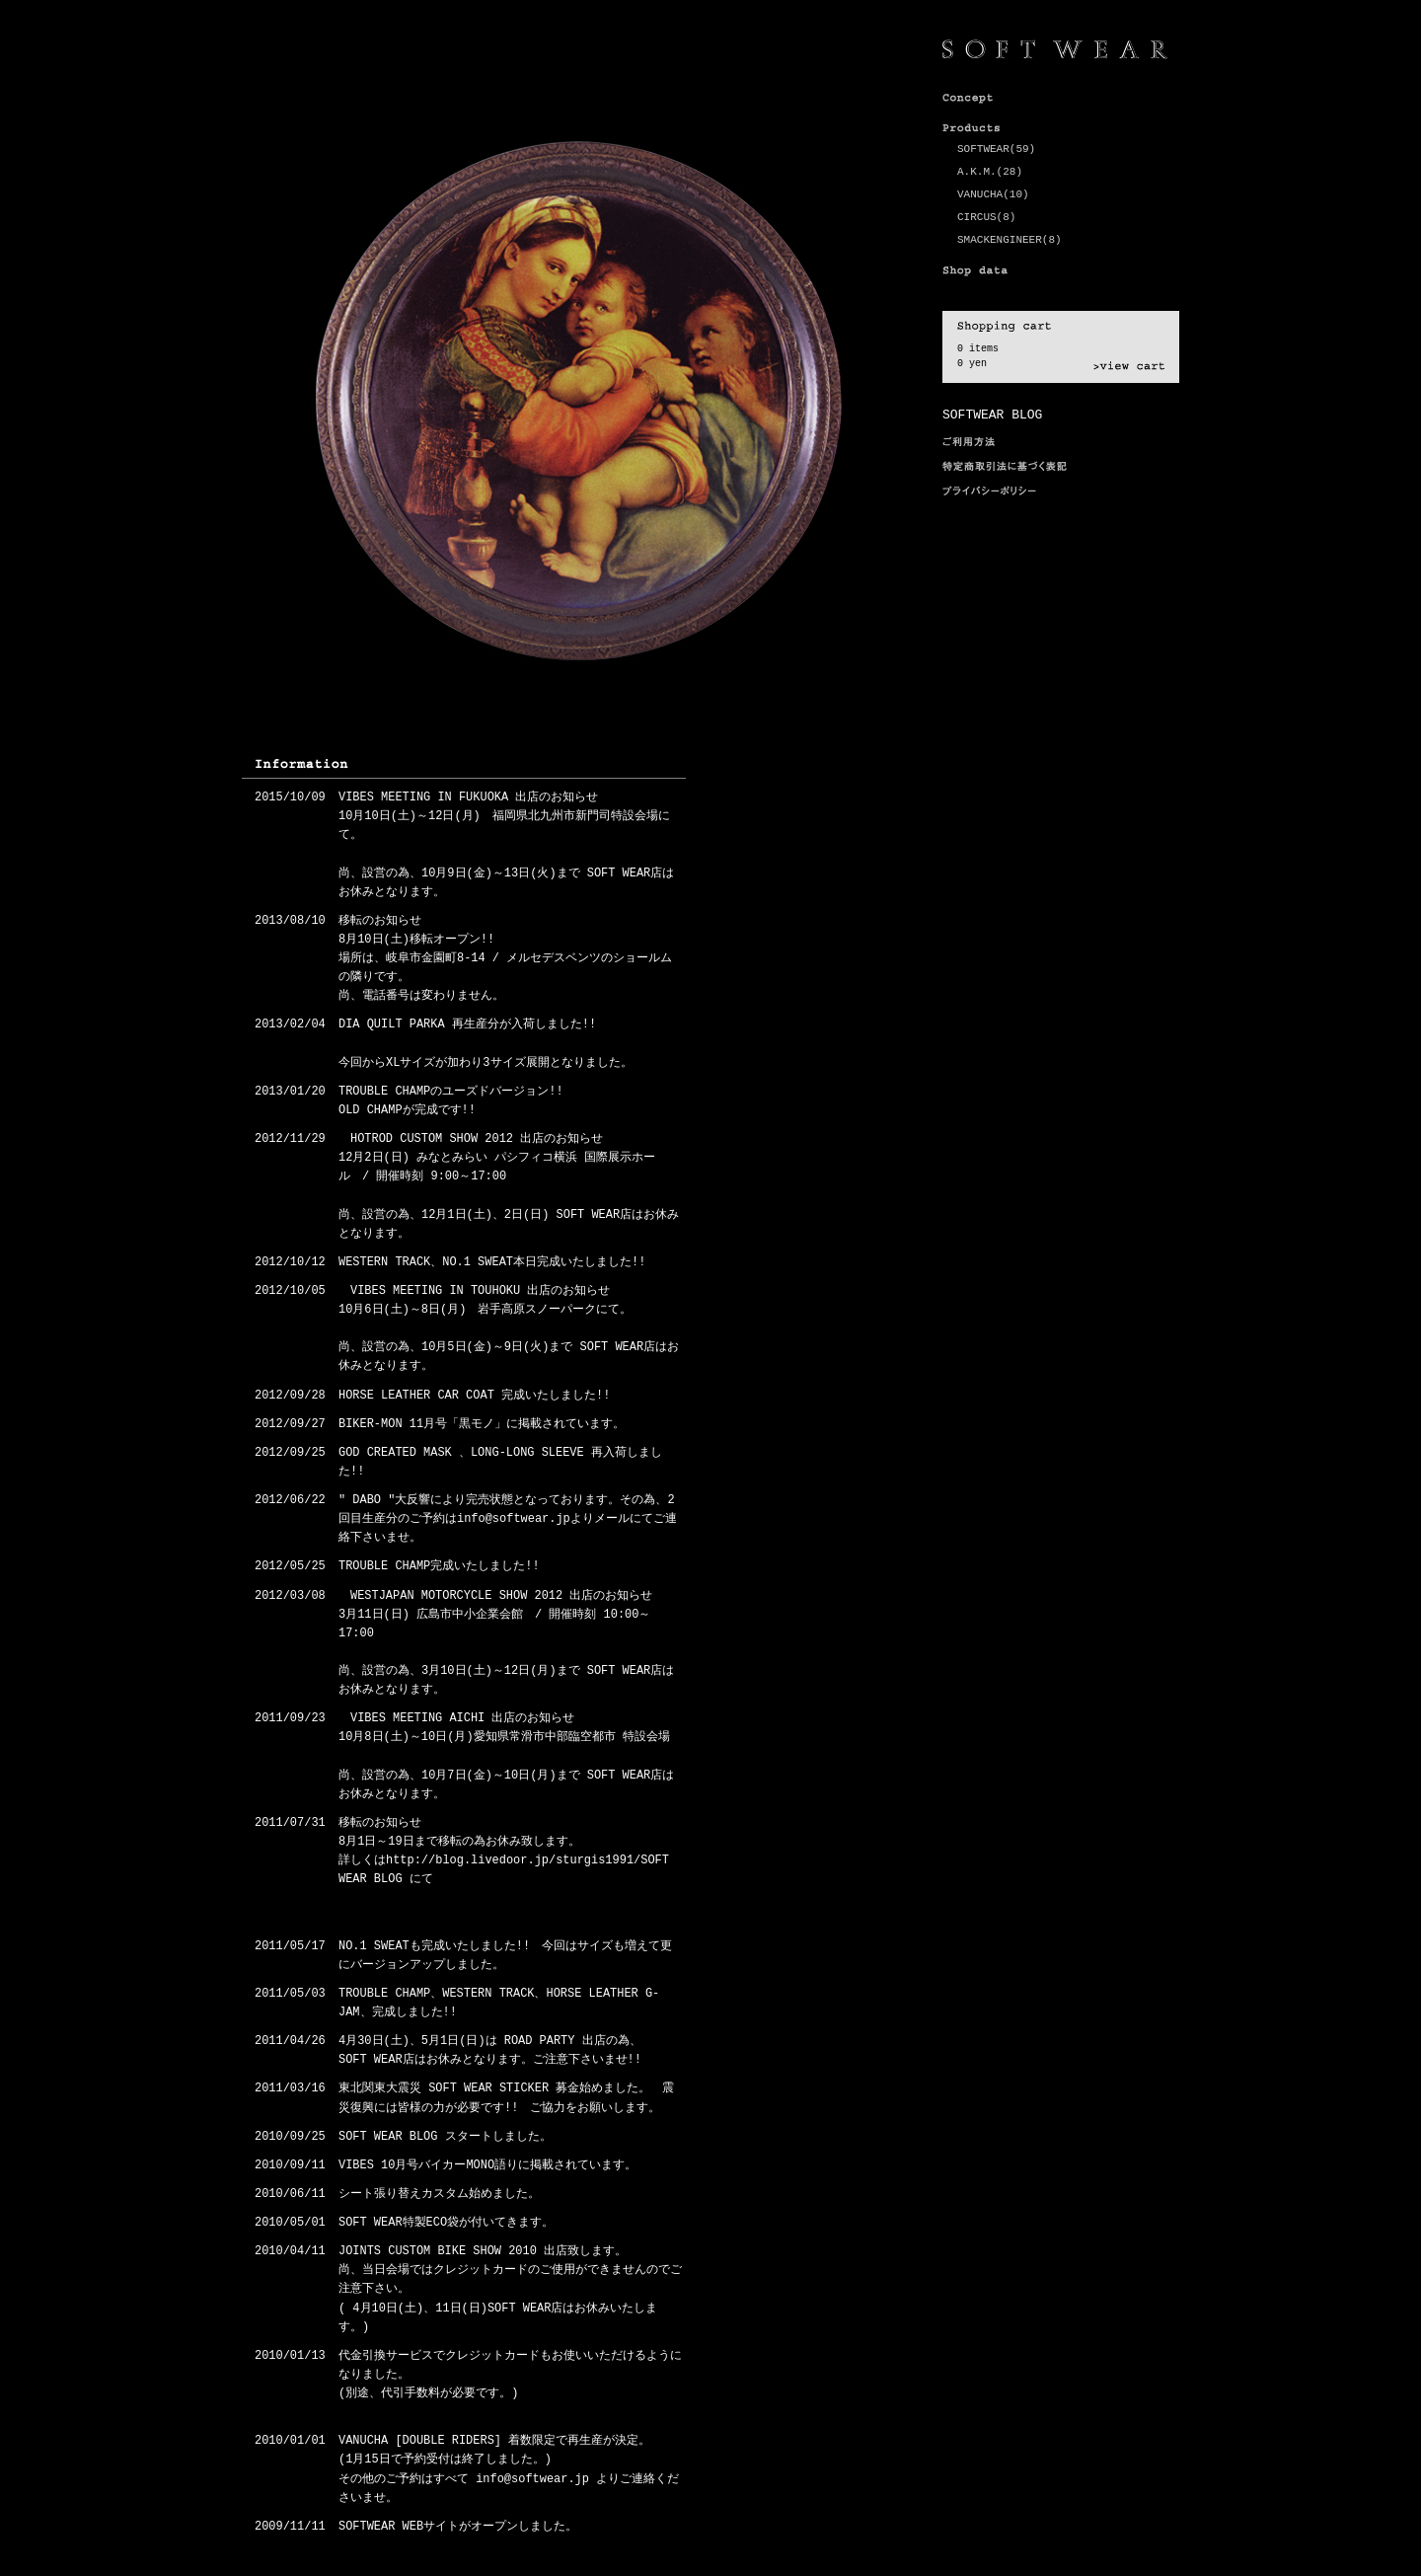  What do you see at coordinates (507, 1519) in the screenshot?
I see `" DABO "大反響により完売状態となっております。その為、2回目生産分のご予約はinfo@softwear.jpよりメールにてご連絡下さいませ。` at bounding box center [507, 1519].